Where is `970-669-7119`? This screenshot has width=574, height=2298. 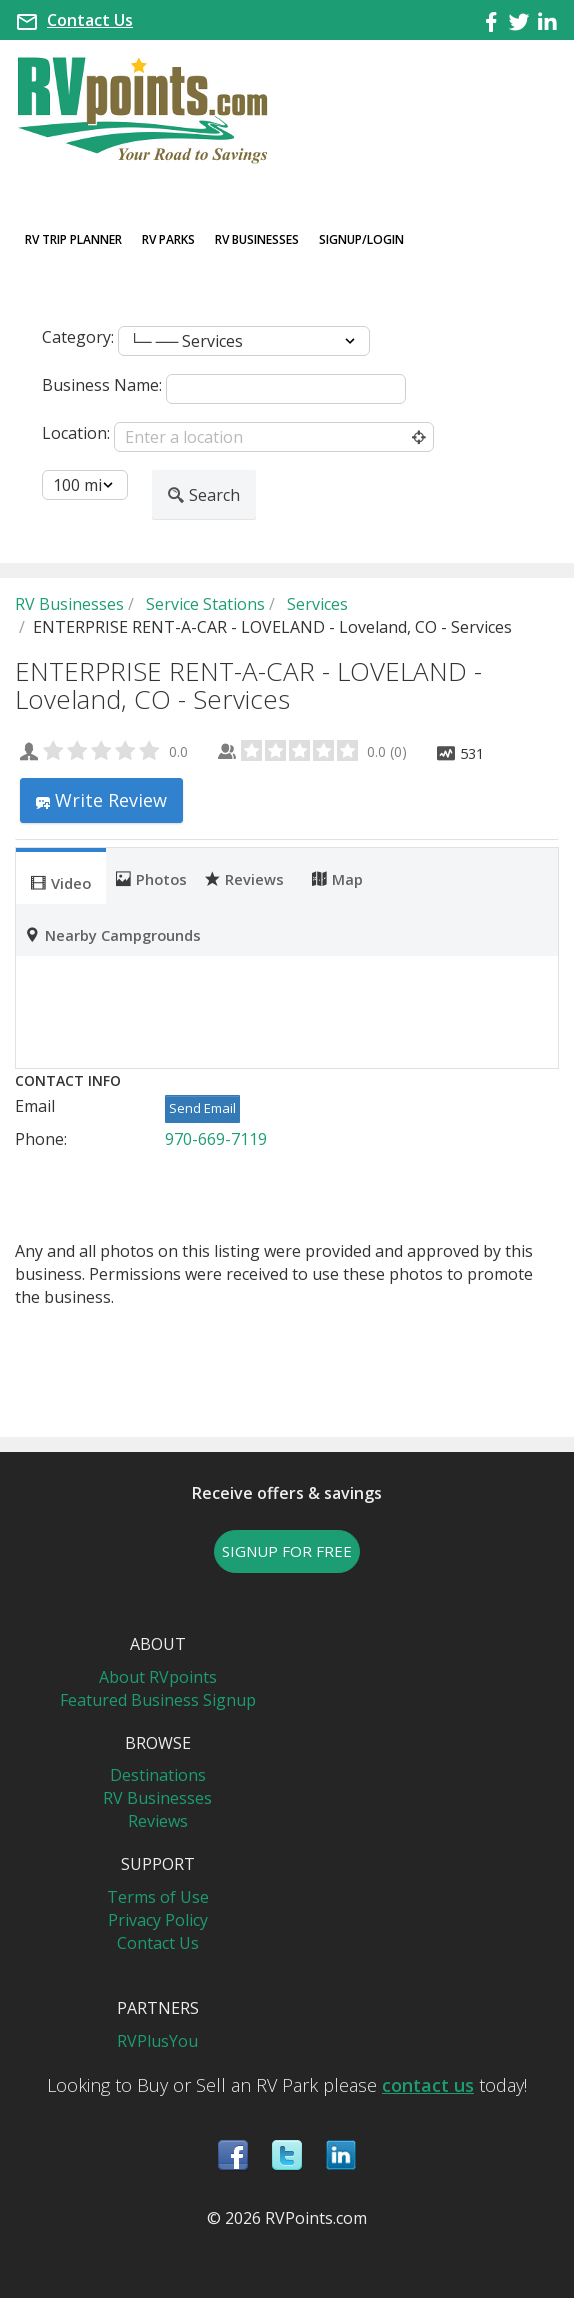 970-669-7119 is located at coordinates (216, 1139).